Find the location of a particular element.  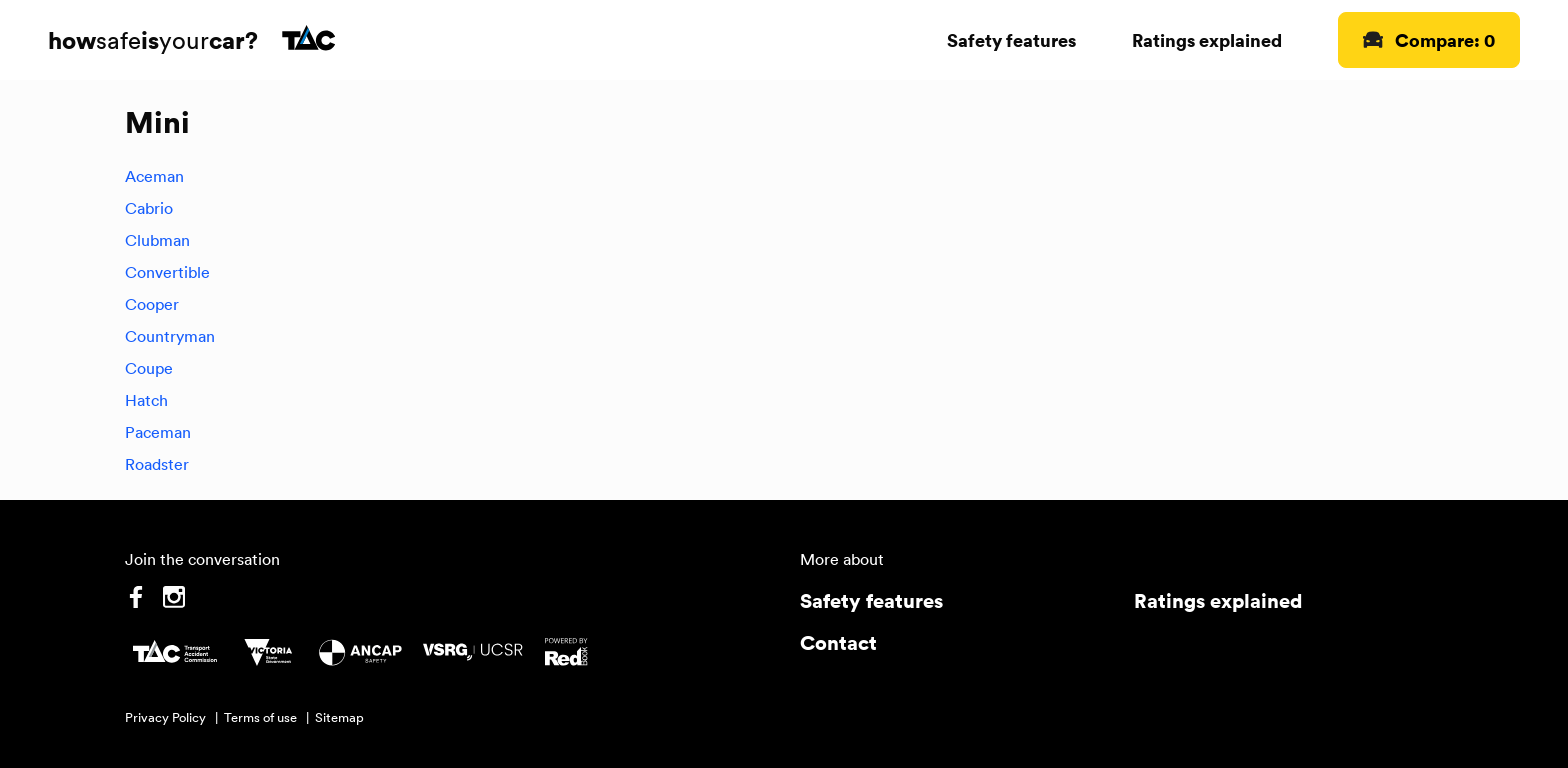

Safety features is located at coordinates (1011, 39).